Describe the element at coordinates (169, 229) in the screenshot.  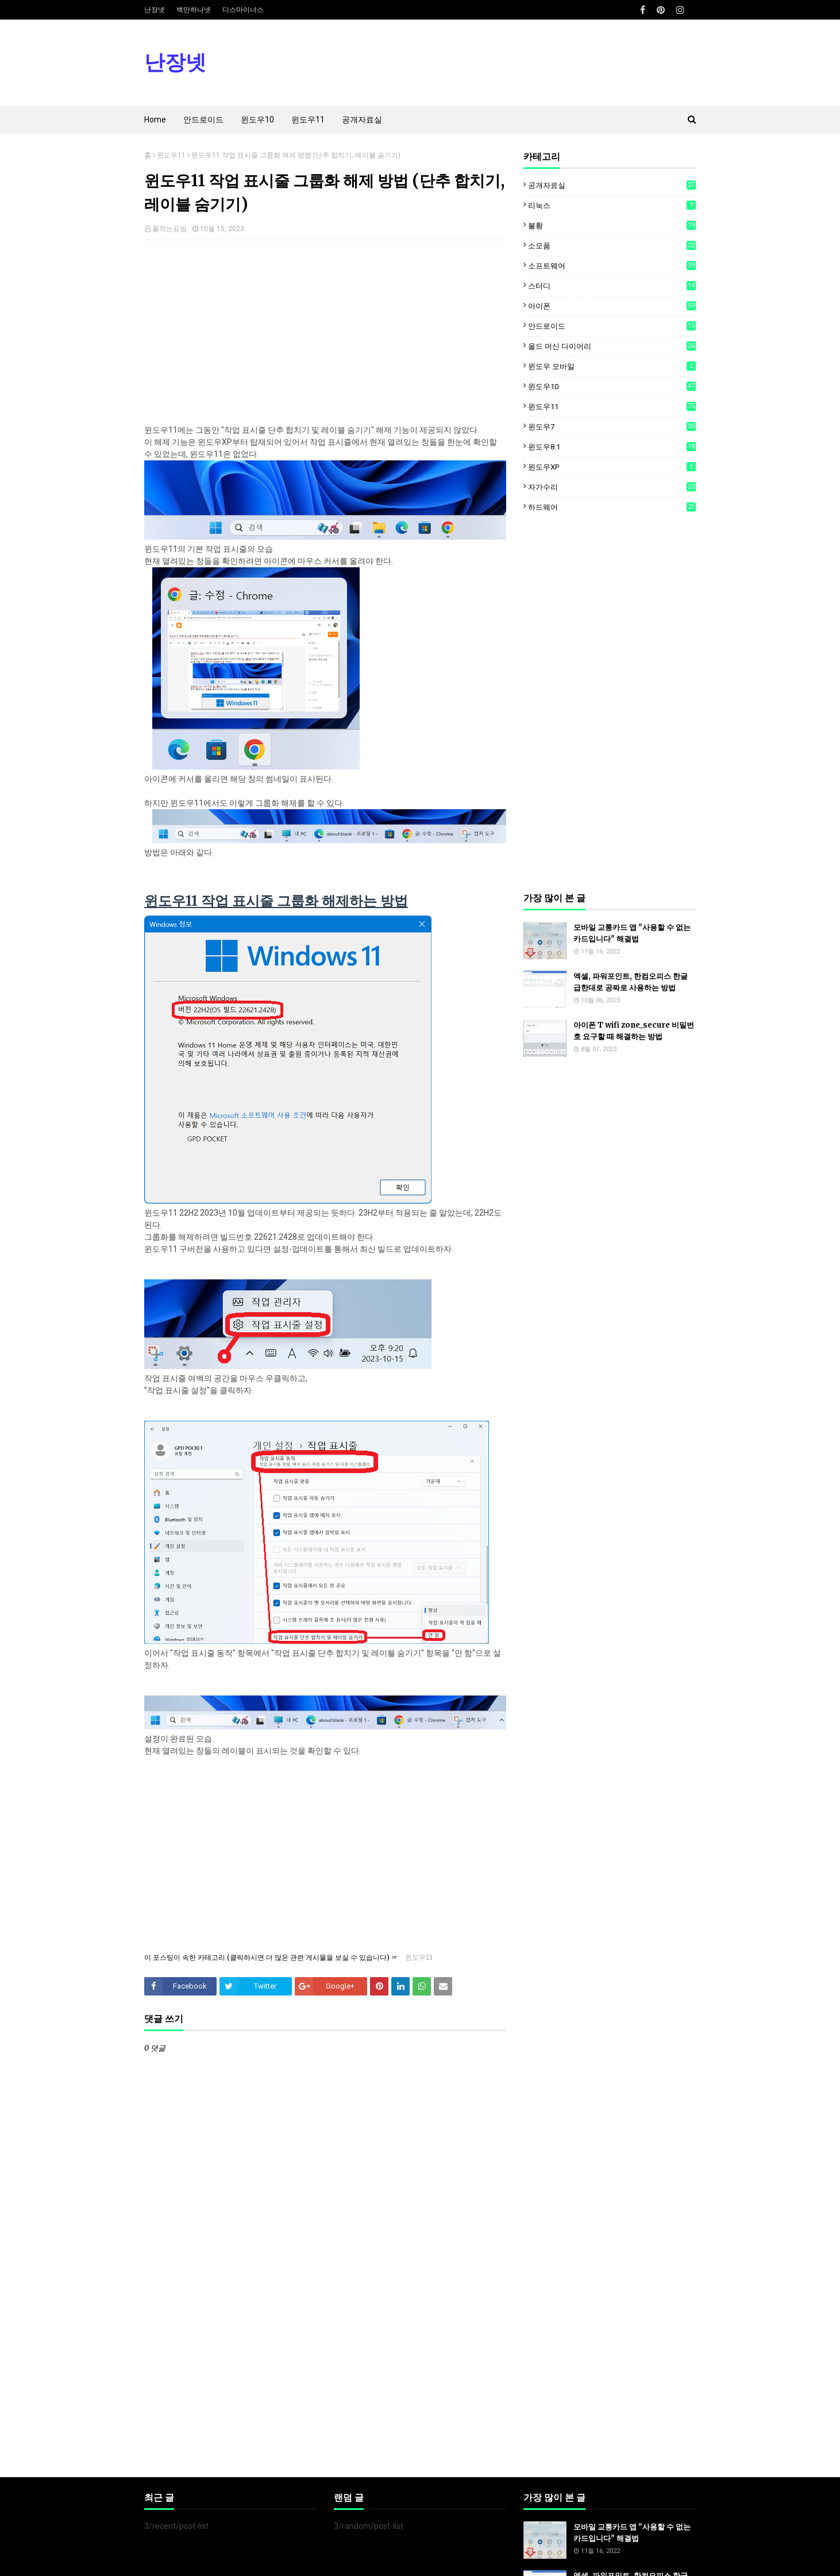
I see `풀먹는표범` at that location.